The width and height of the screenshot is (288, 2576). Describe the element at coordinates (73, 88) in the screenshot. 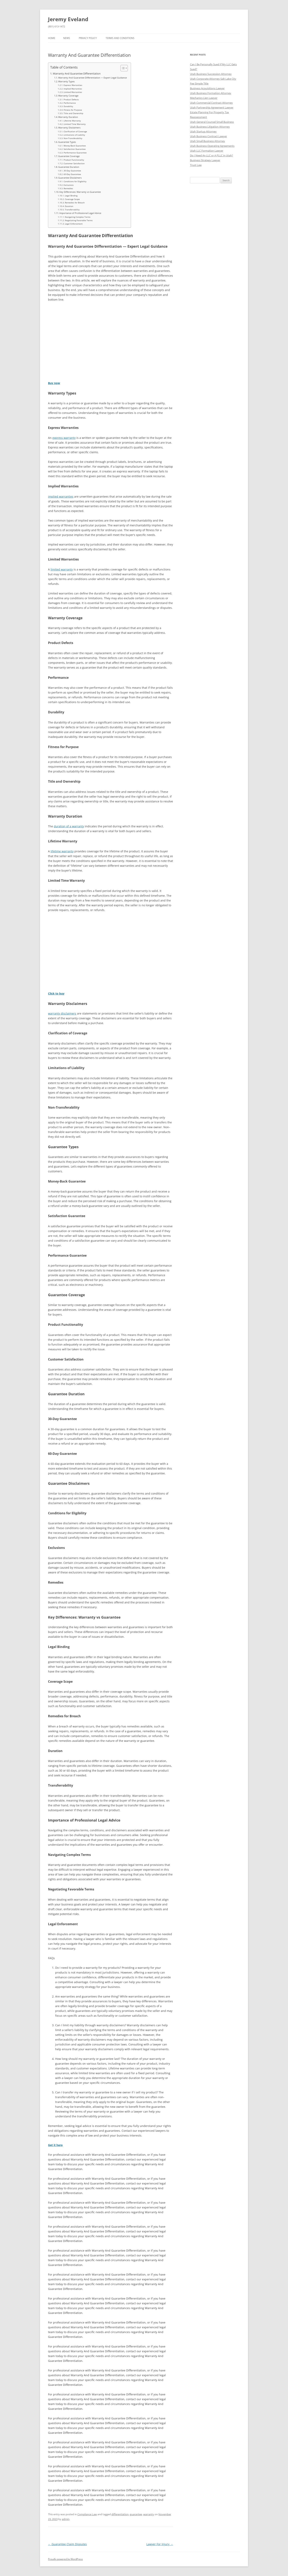

I see `Implied Warranties` at that location.